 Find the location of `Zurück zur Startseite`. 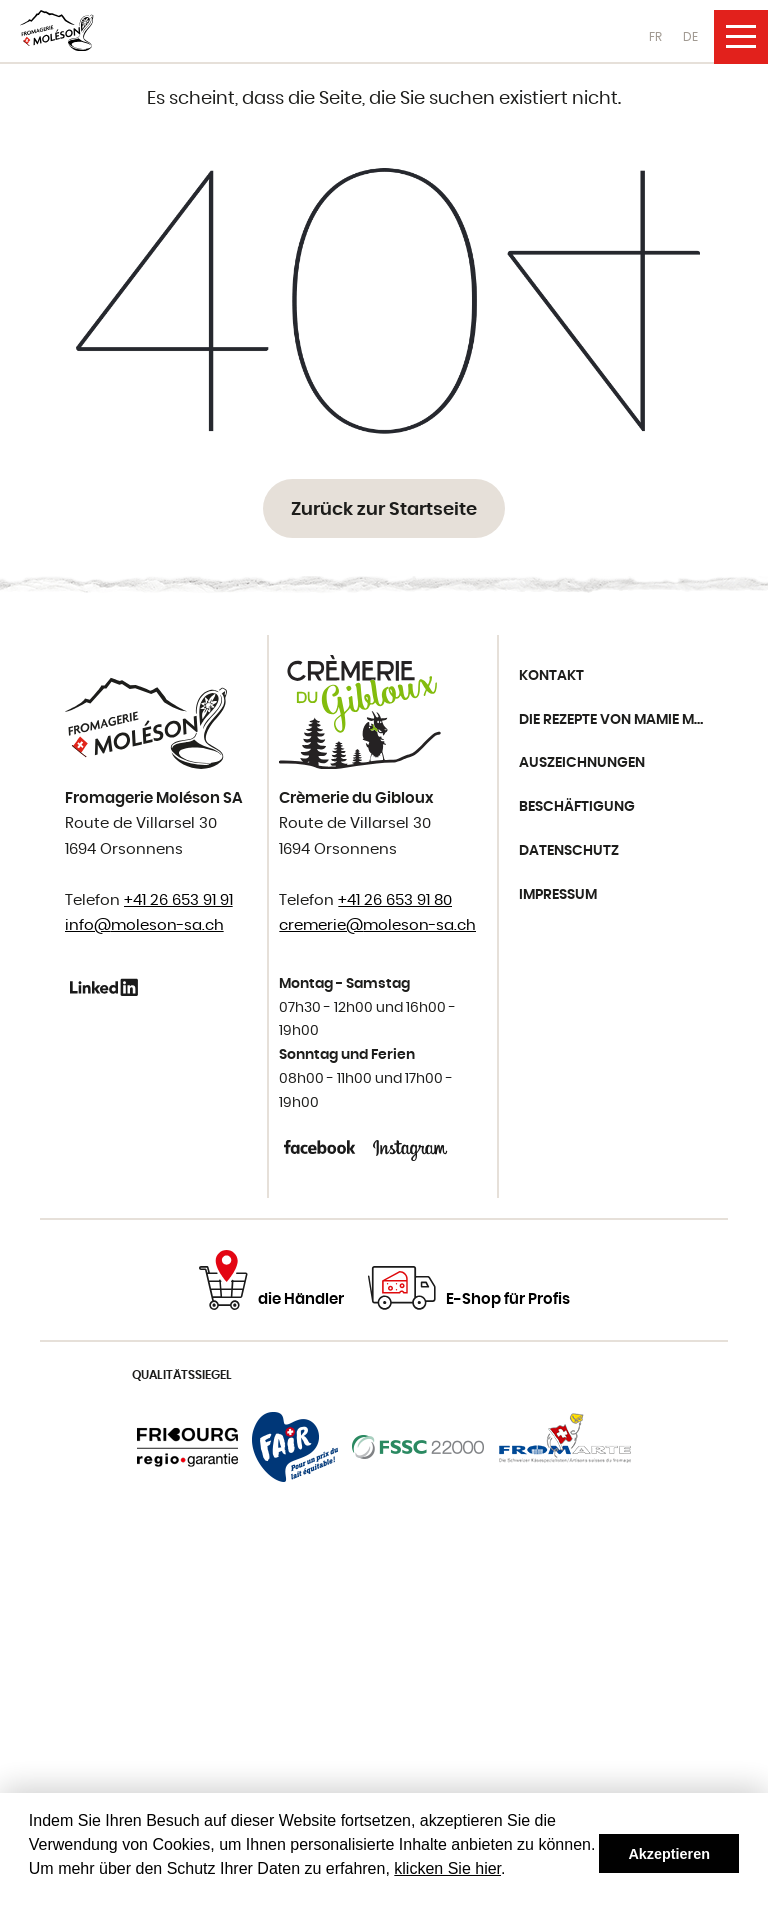

Zurück zur Startseite is located at coordinates (384, 510).